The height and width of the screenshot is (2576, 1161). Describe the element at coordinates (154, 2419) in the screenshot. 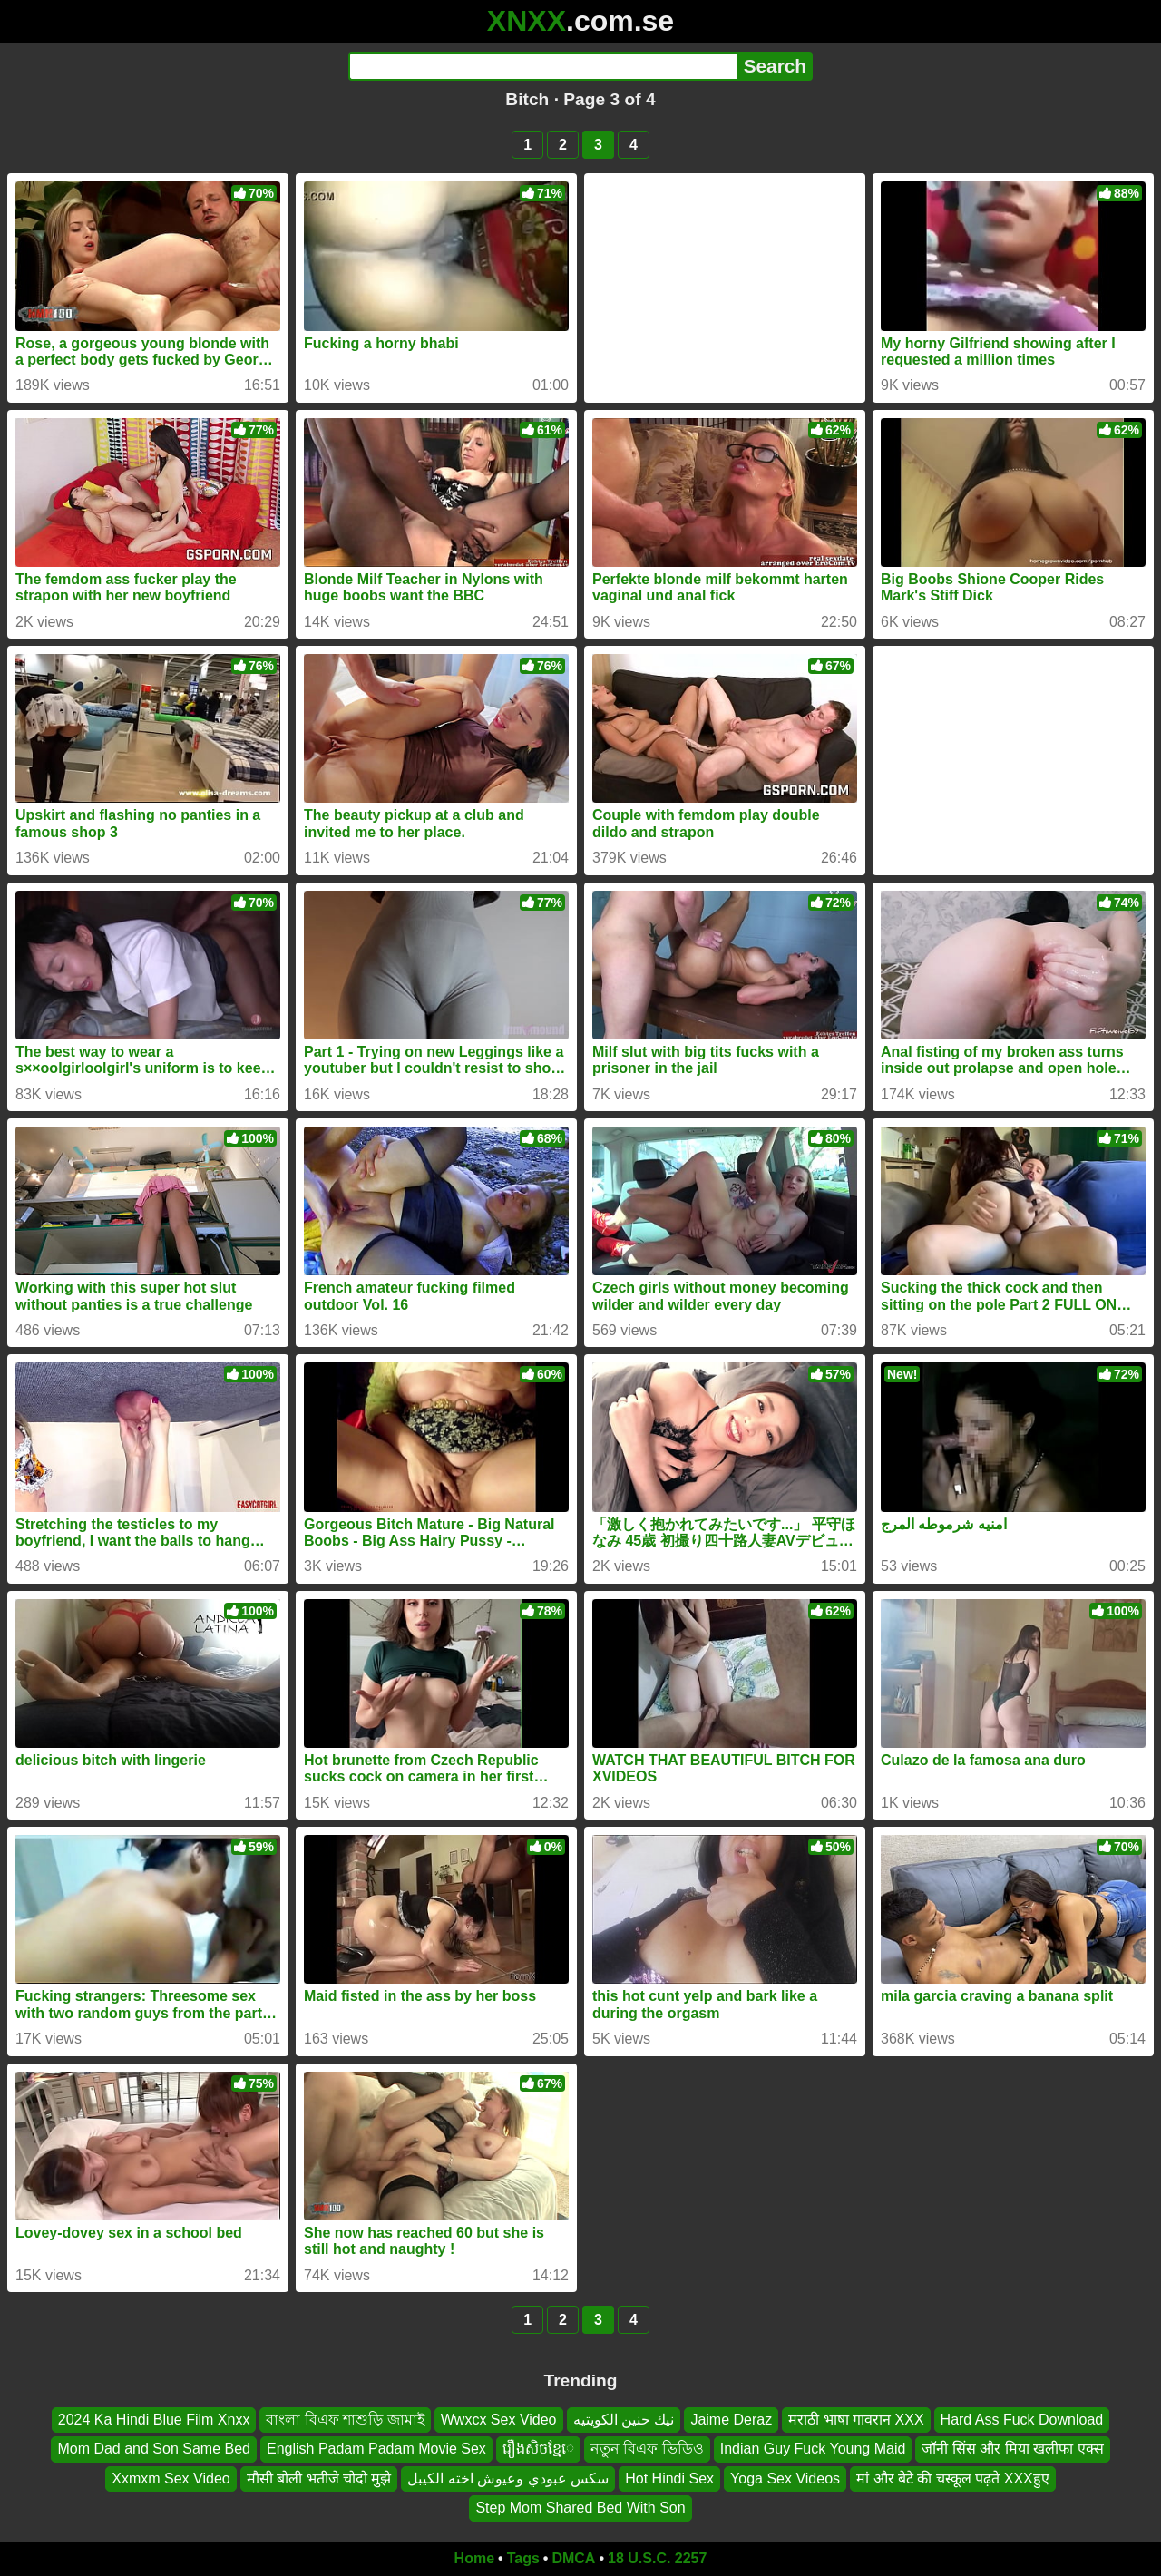

I see `2024 Ka Hindi Blue Film Xnxx` at that location.